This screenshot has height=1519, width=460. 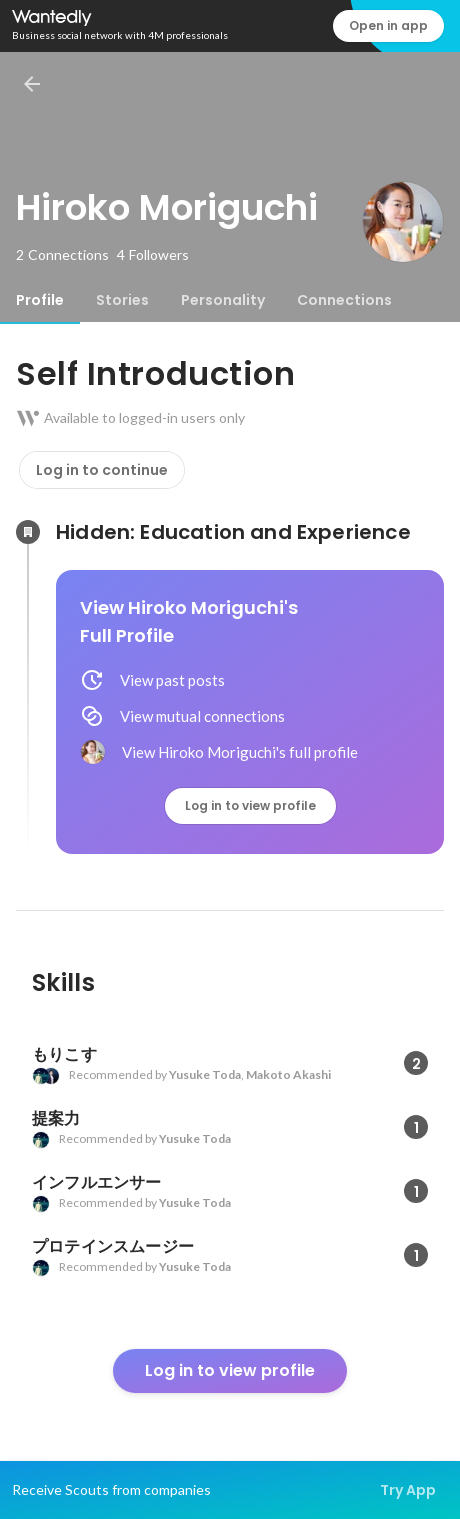 I want to click on Profile, so click(x=40, y=300).